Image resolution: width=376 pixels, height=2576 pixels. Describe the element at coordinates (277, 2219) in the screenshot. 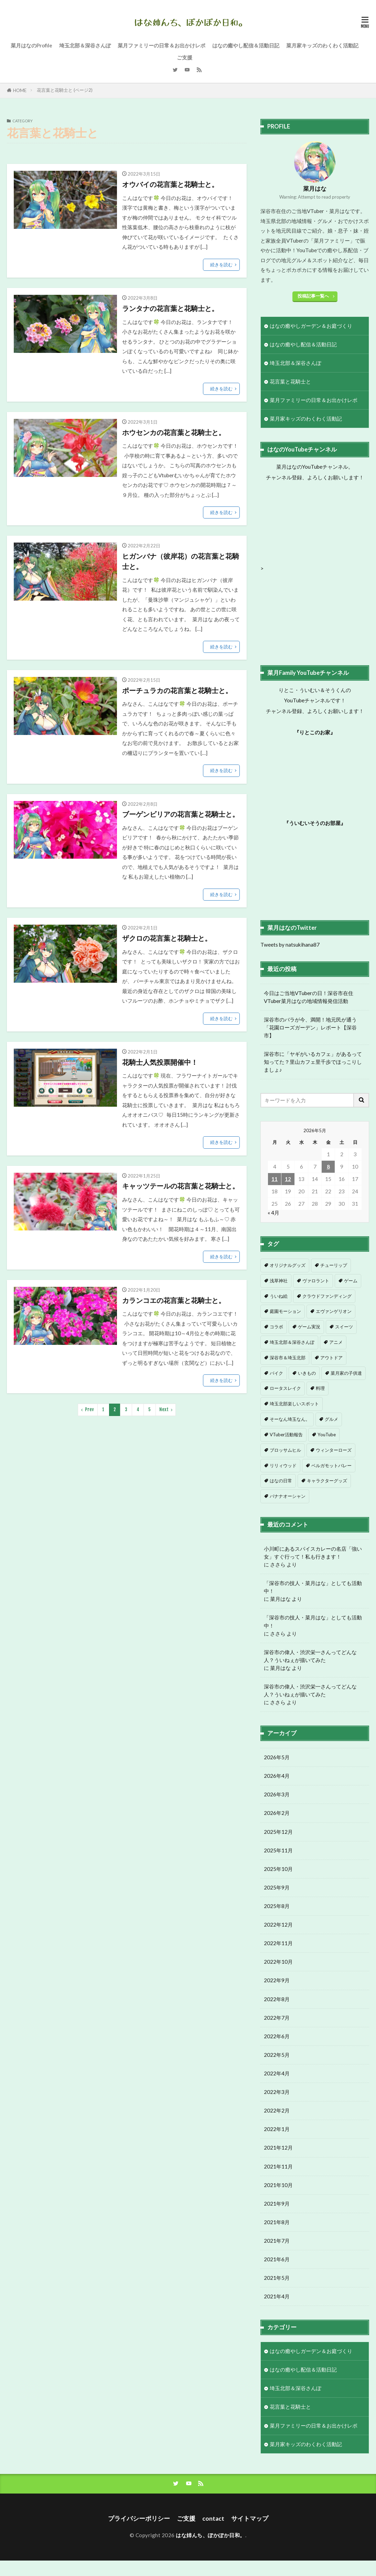

I see `2021年9月` at that location.